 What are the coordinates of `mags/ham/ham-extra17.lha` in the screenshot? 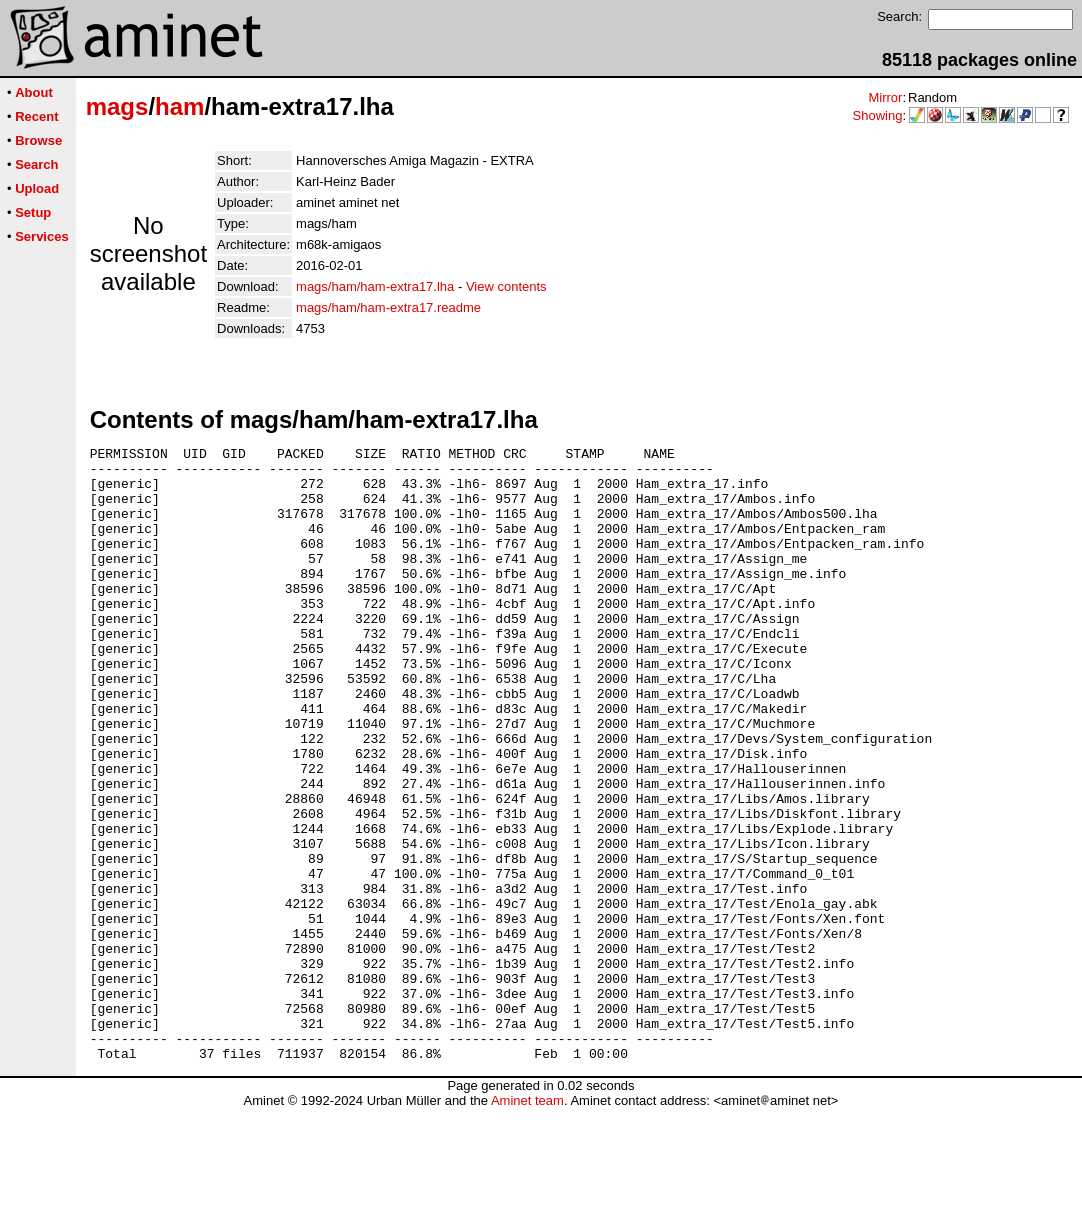 It's located at (375, 286).